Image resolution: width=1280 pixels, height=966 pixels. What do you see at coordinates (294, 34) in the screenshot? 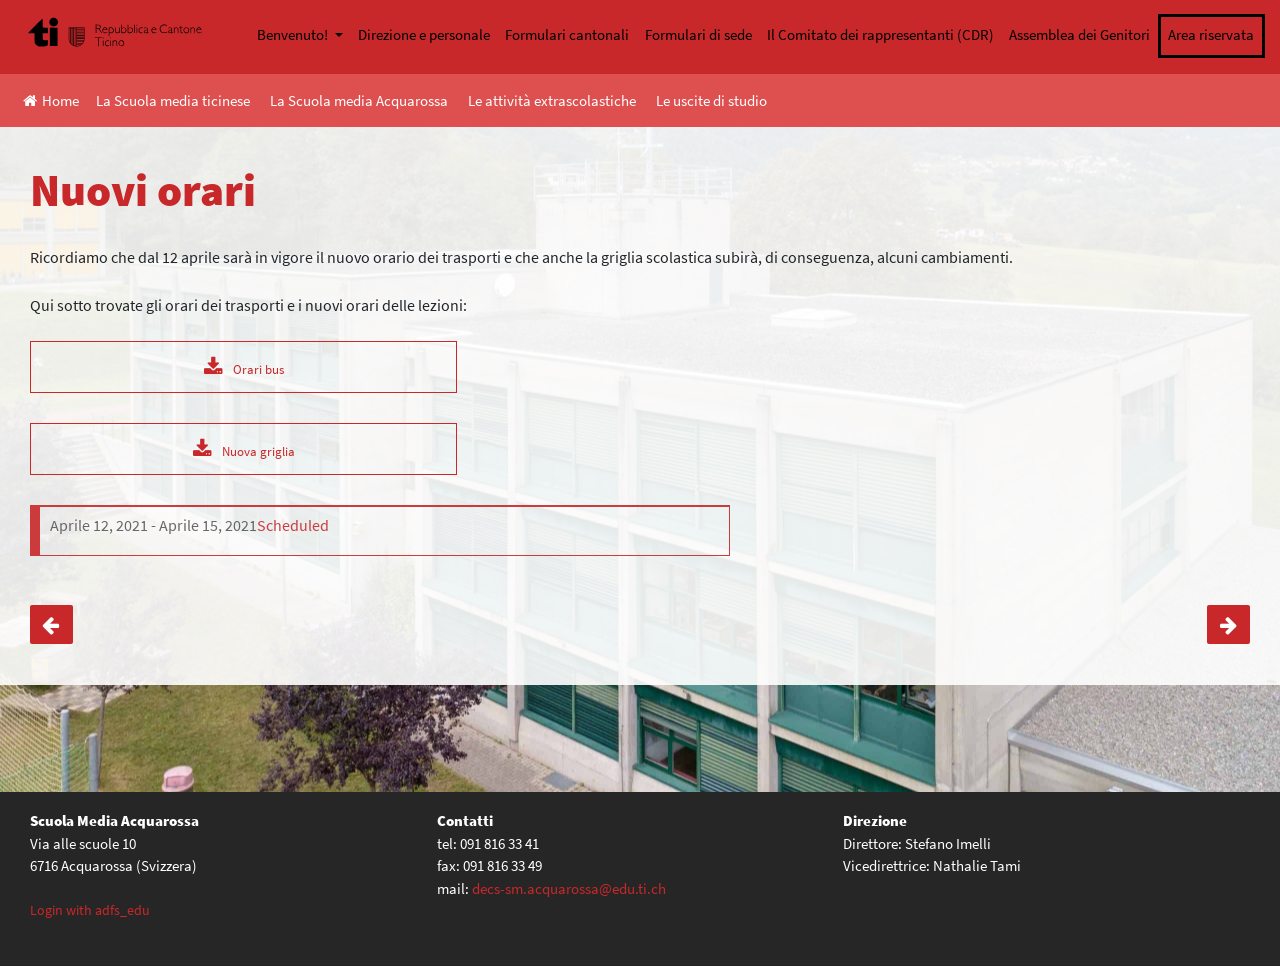
I see `Benvenuto!` at bounding box center [294, 34].